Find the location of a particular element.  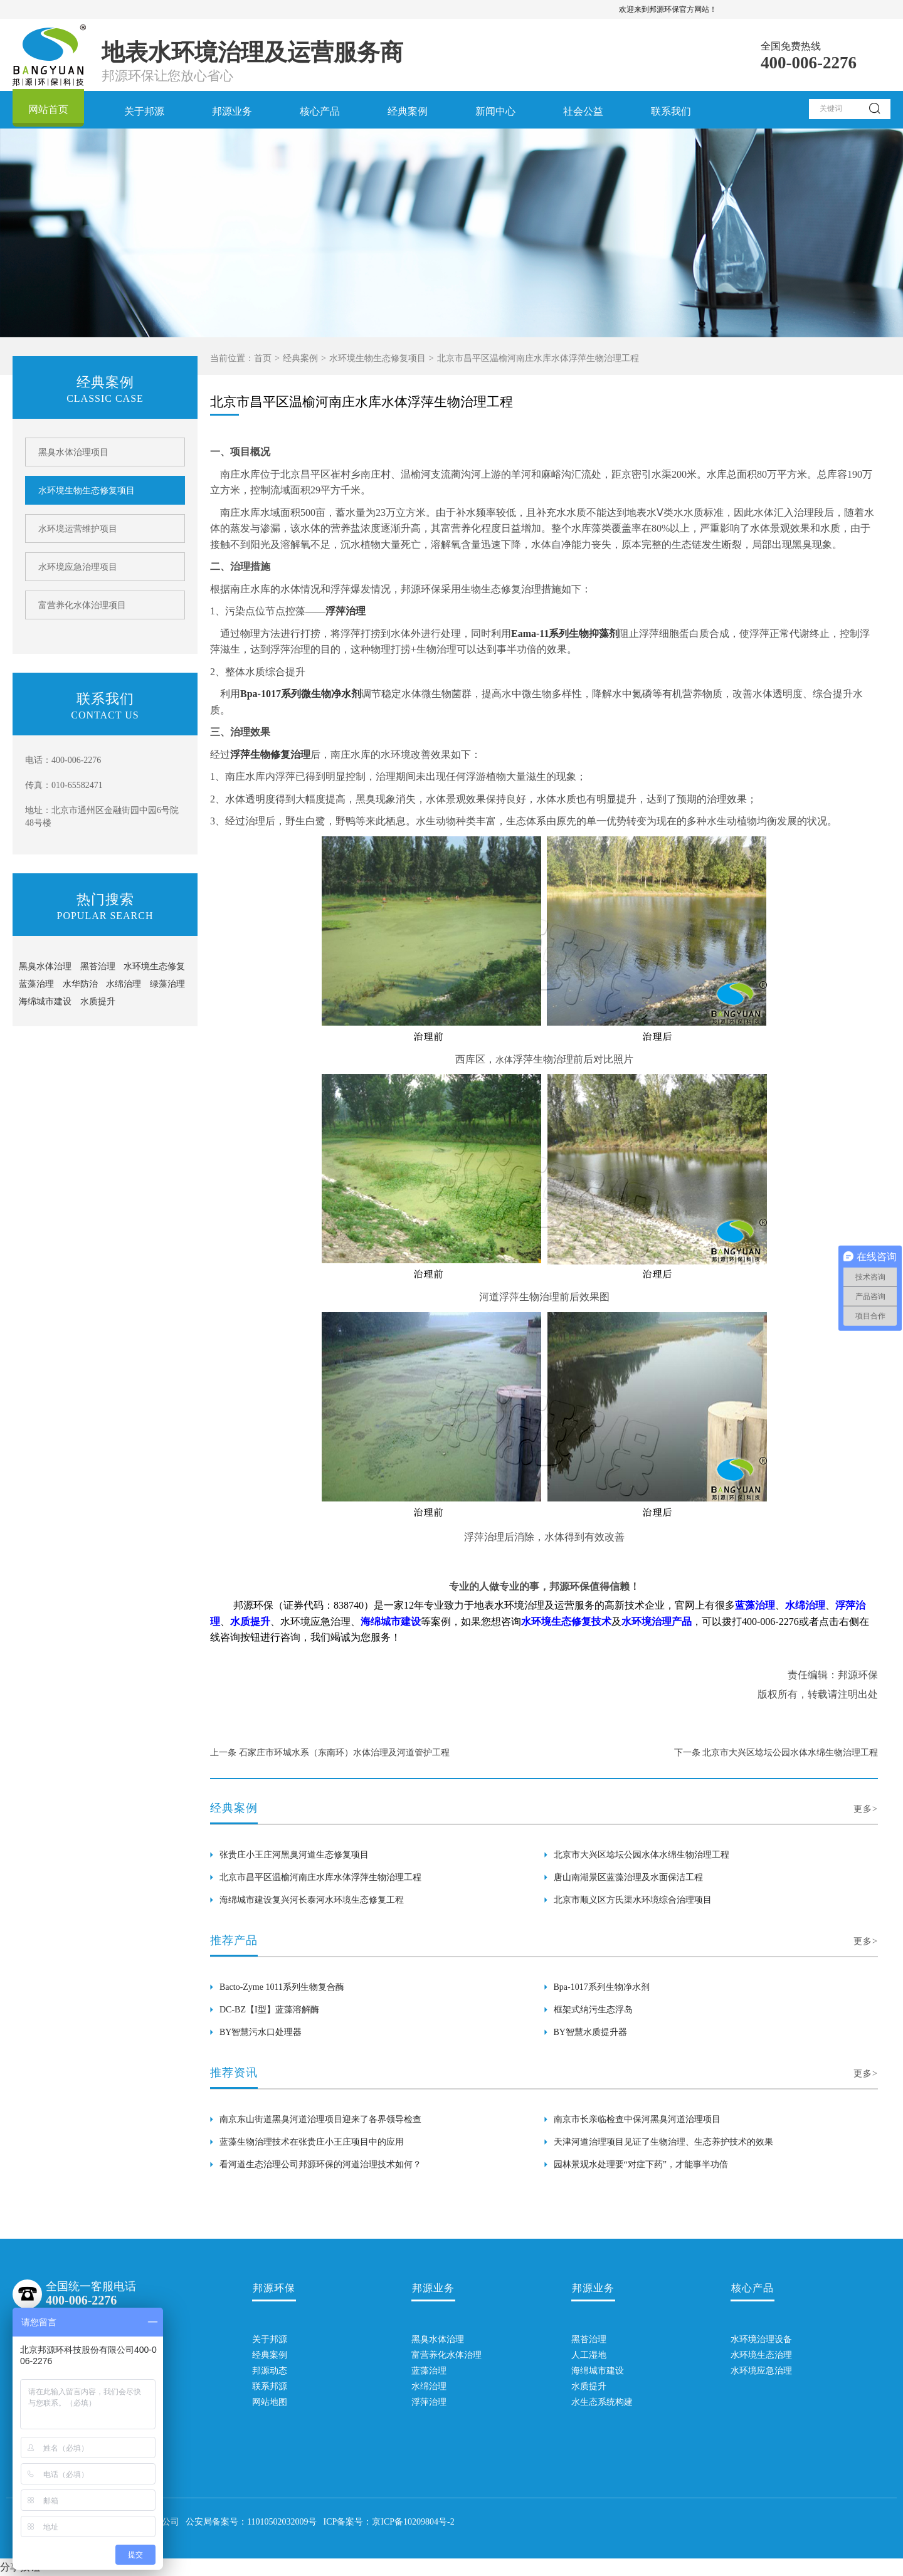

富营养化水体治理项目 is located at coordinates (82, 605).